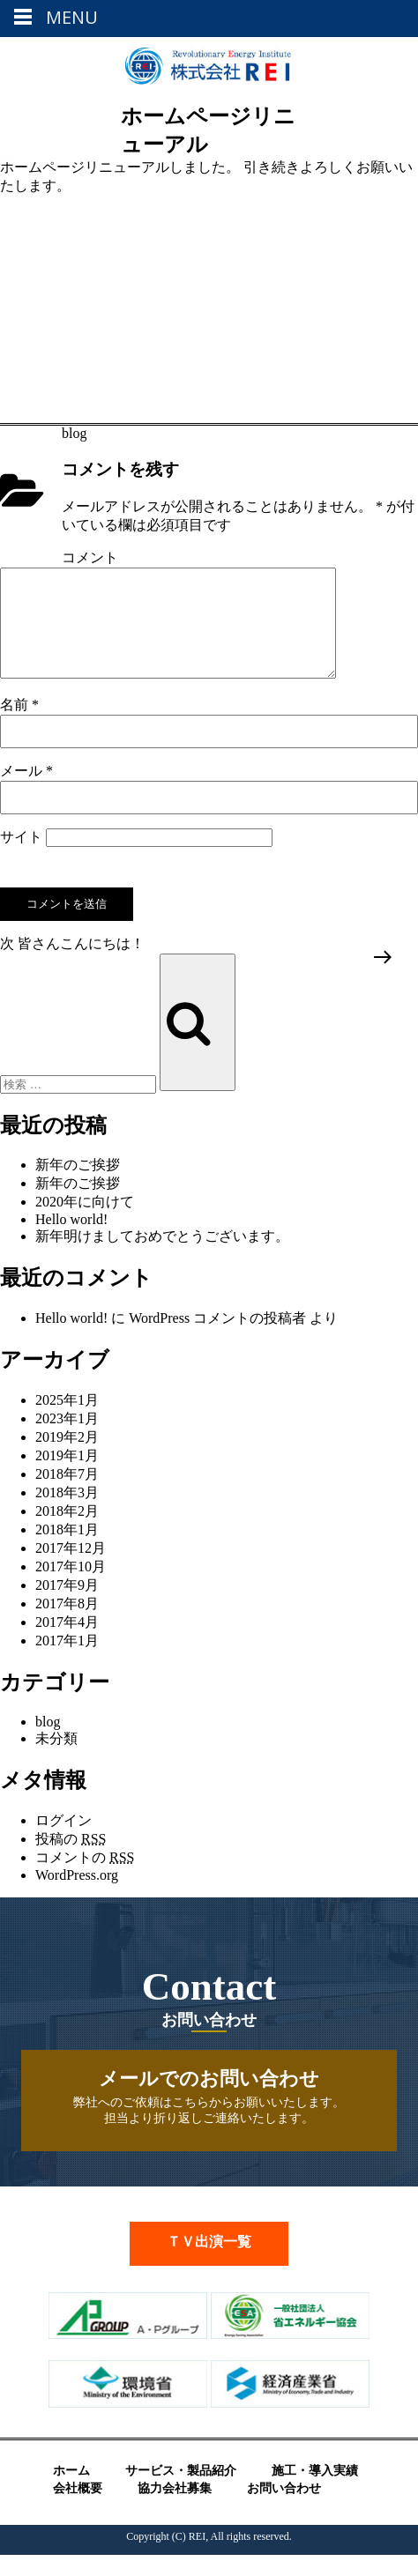 This screenshot has width=418, height=2576. What do you see at coordinates (71, 1240) in the screenshot?
I see `Hello world!` at bounding box center [71, 1240].